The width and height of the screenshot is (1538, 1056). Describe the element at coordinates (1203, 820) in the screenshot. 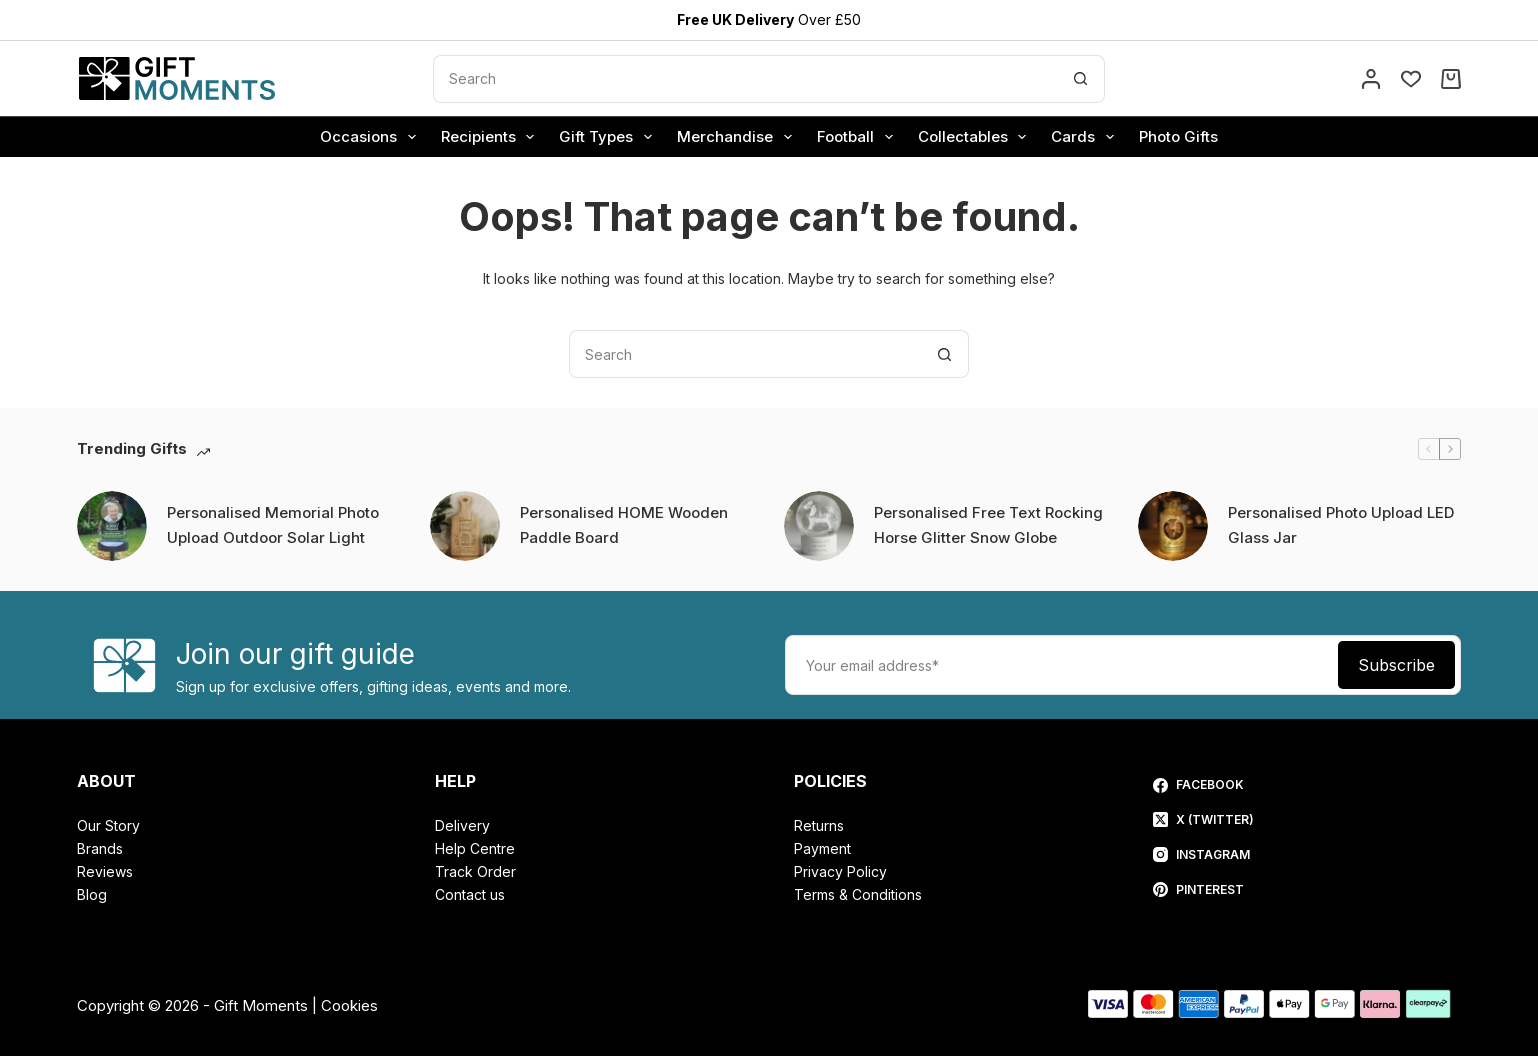

I see `[X (Twitter)]` at that location.